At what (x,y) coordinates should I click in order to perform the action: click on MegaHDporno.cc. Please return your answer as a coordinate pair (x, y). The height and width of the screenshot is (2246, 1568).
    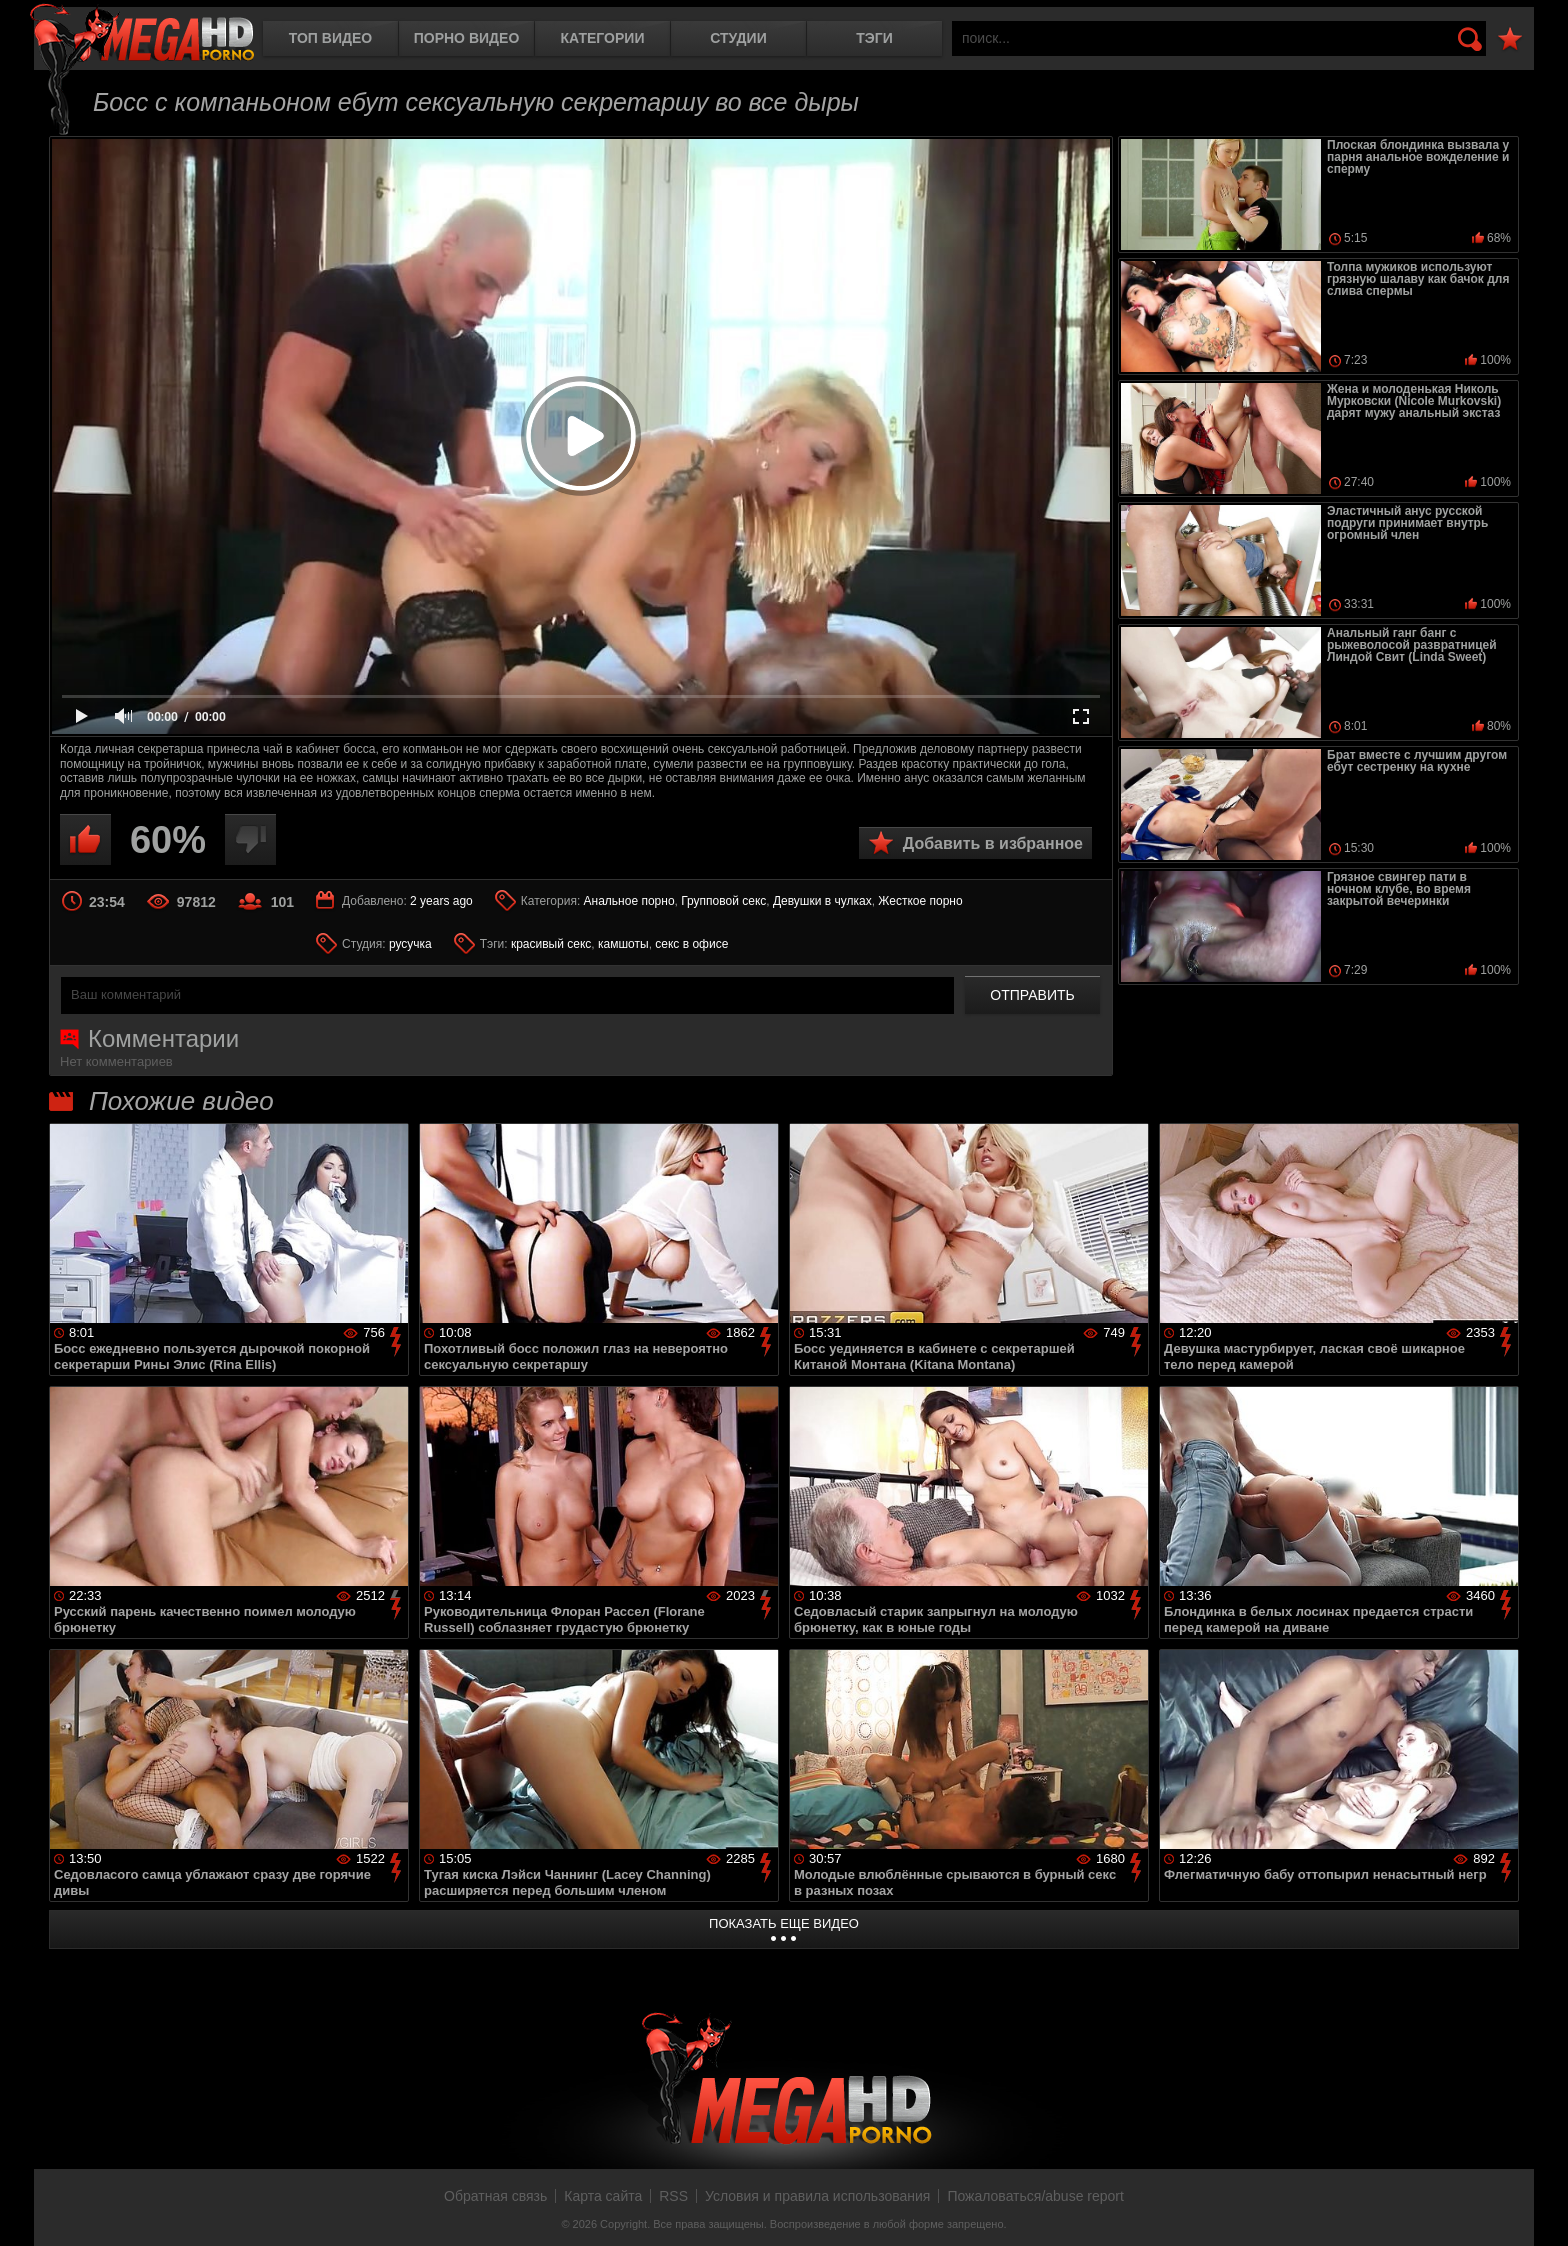
    Looking at the image, I should click on (142, 34).